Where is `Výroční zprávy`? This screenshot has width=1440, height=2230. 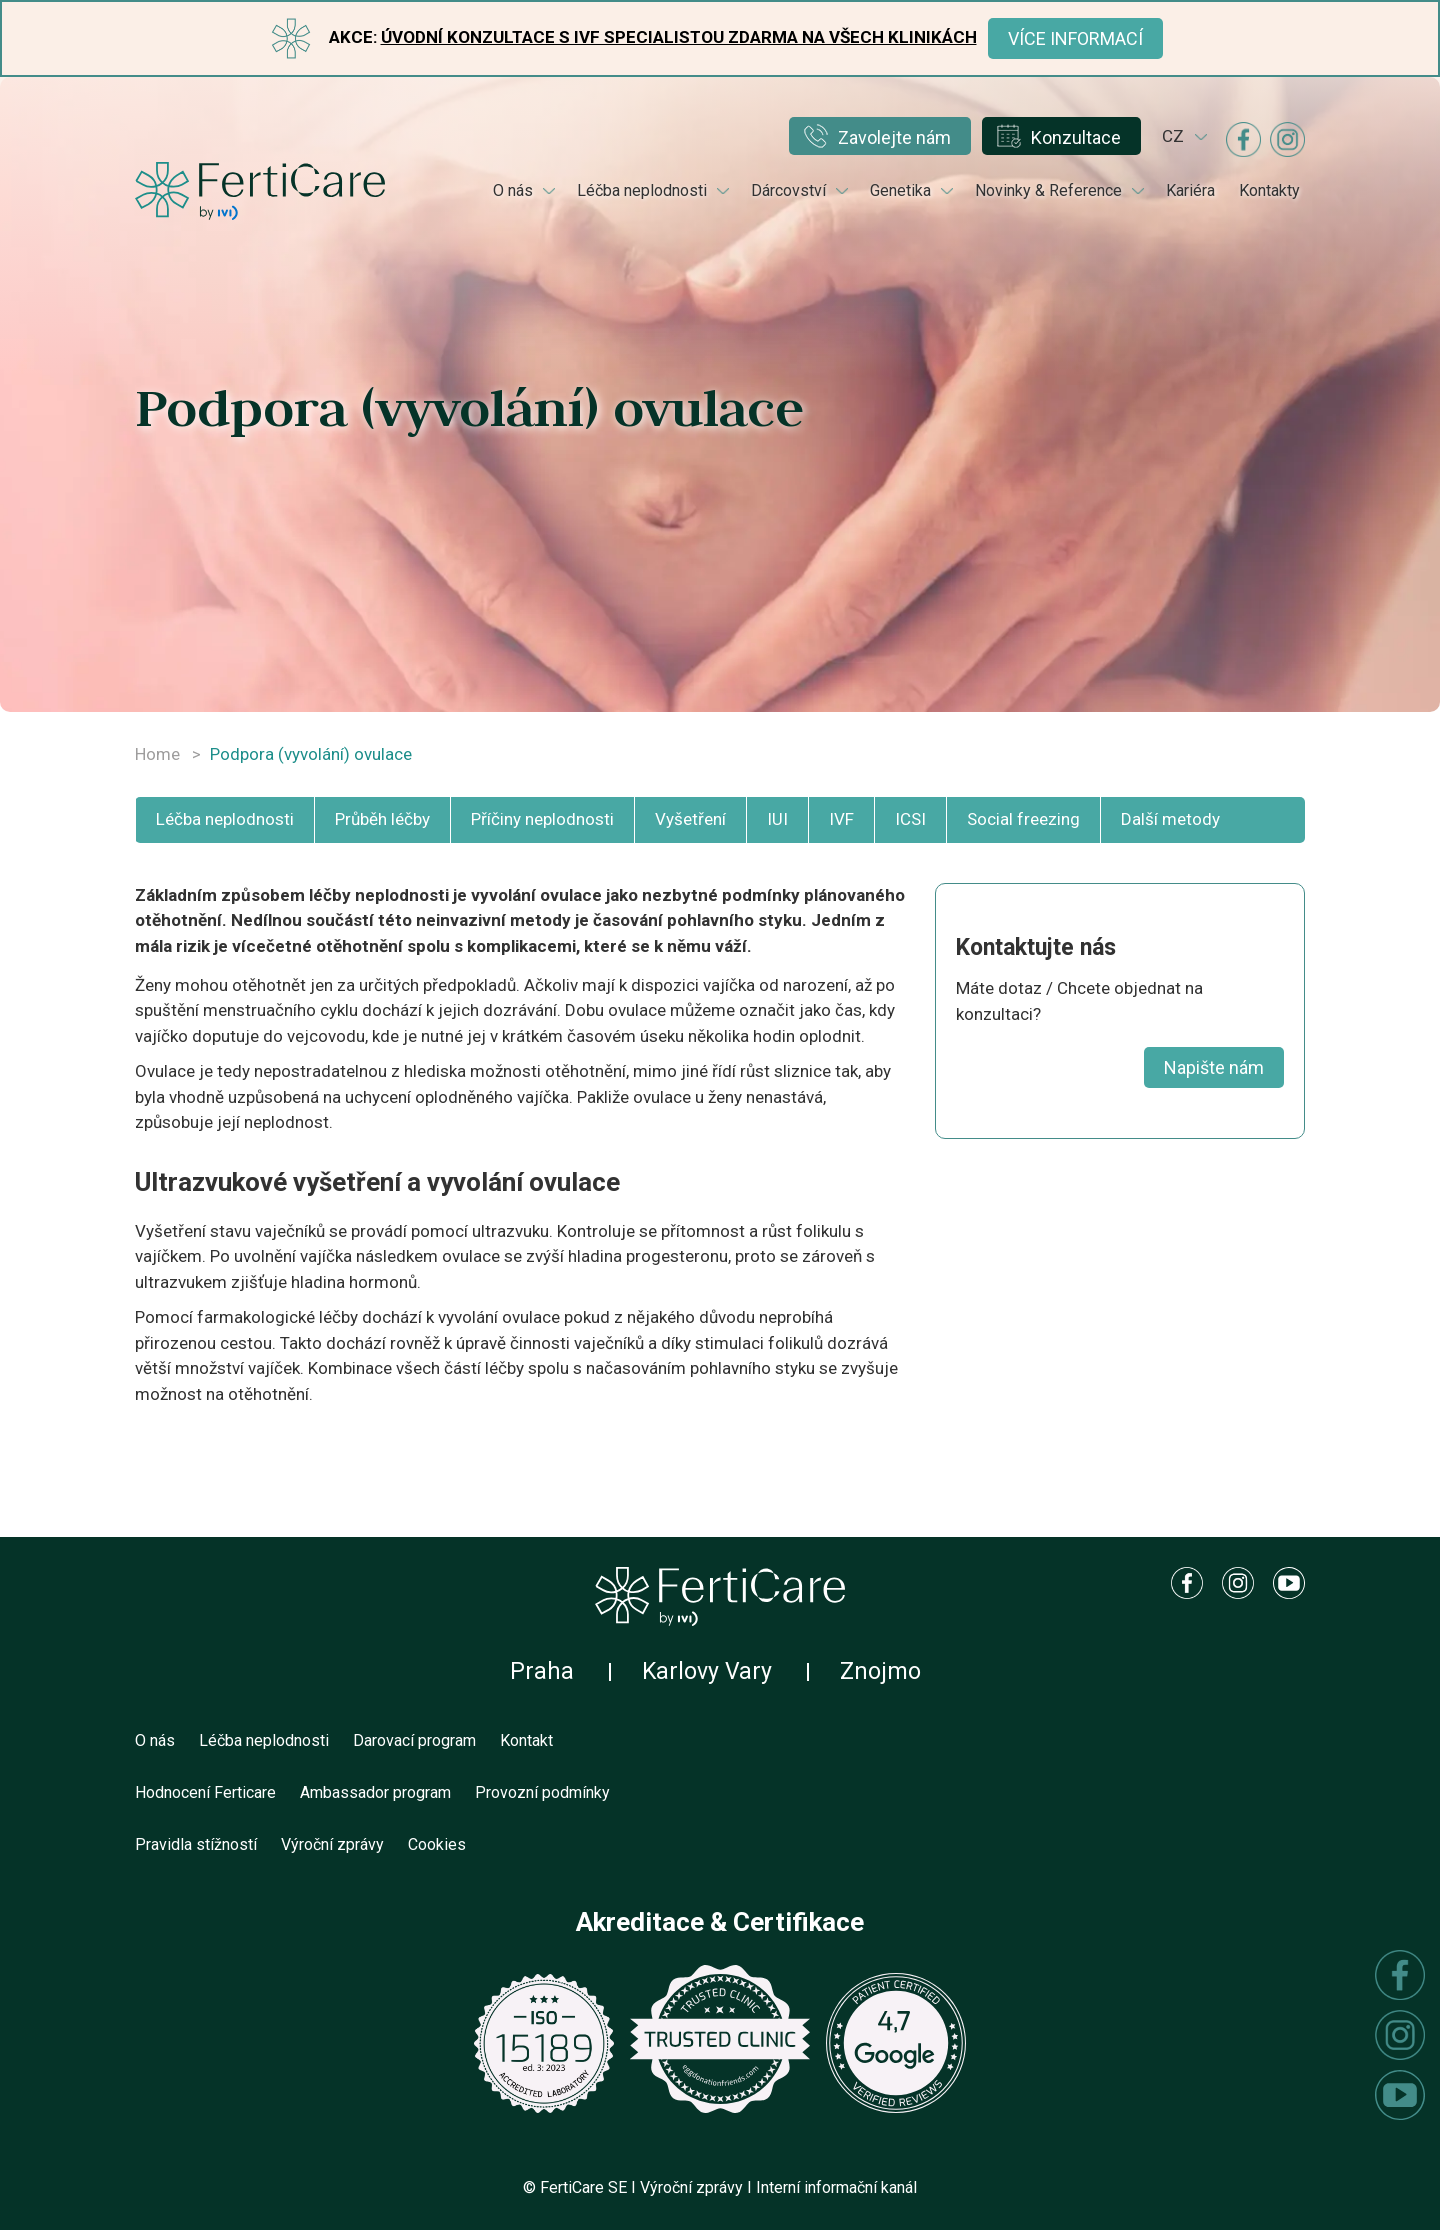
Výroční zprávy is located at coordinates (332, 1844).